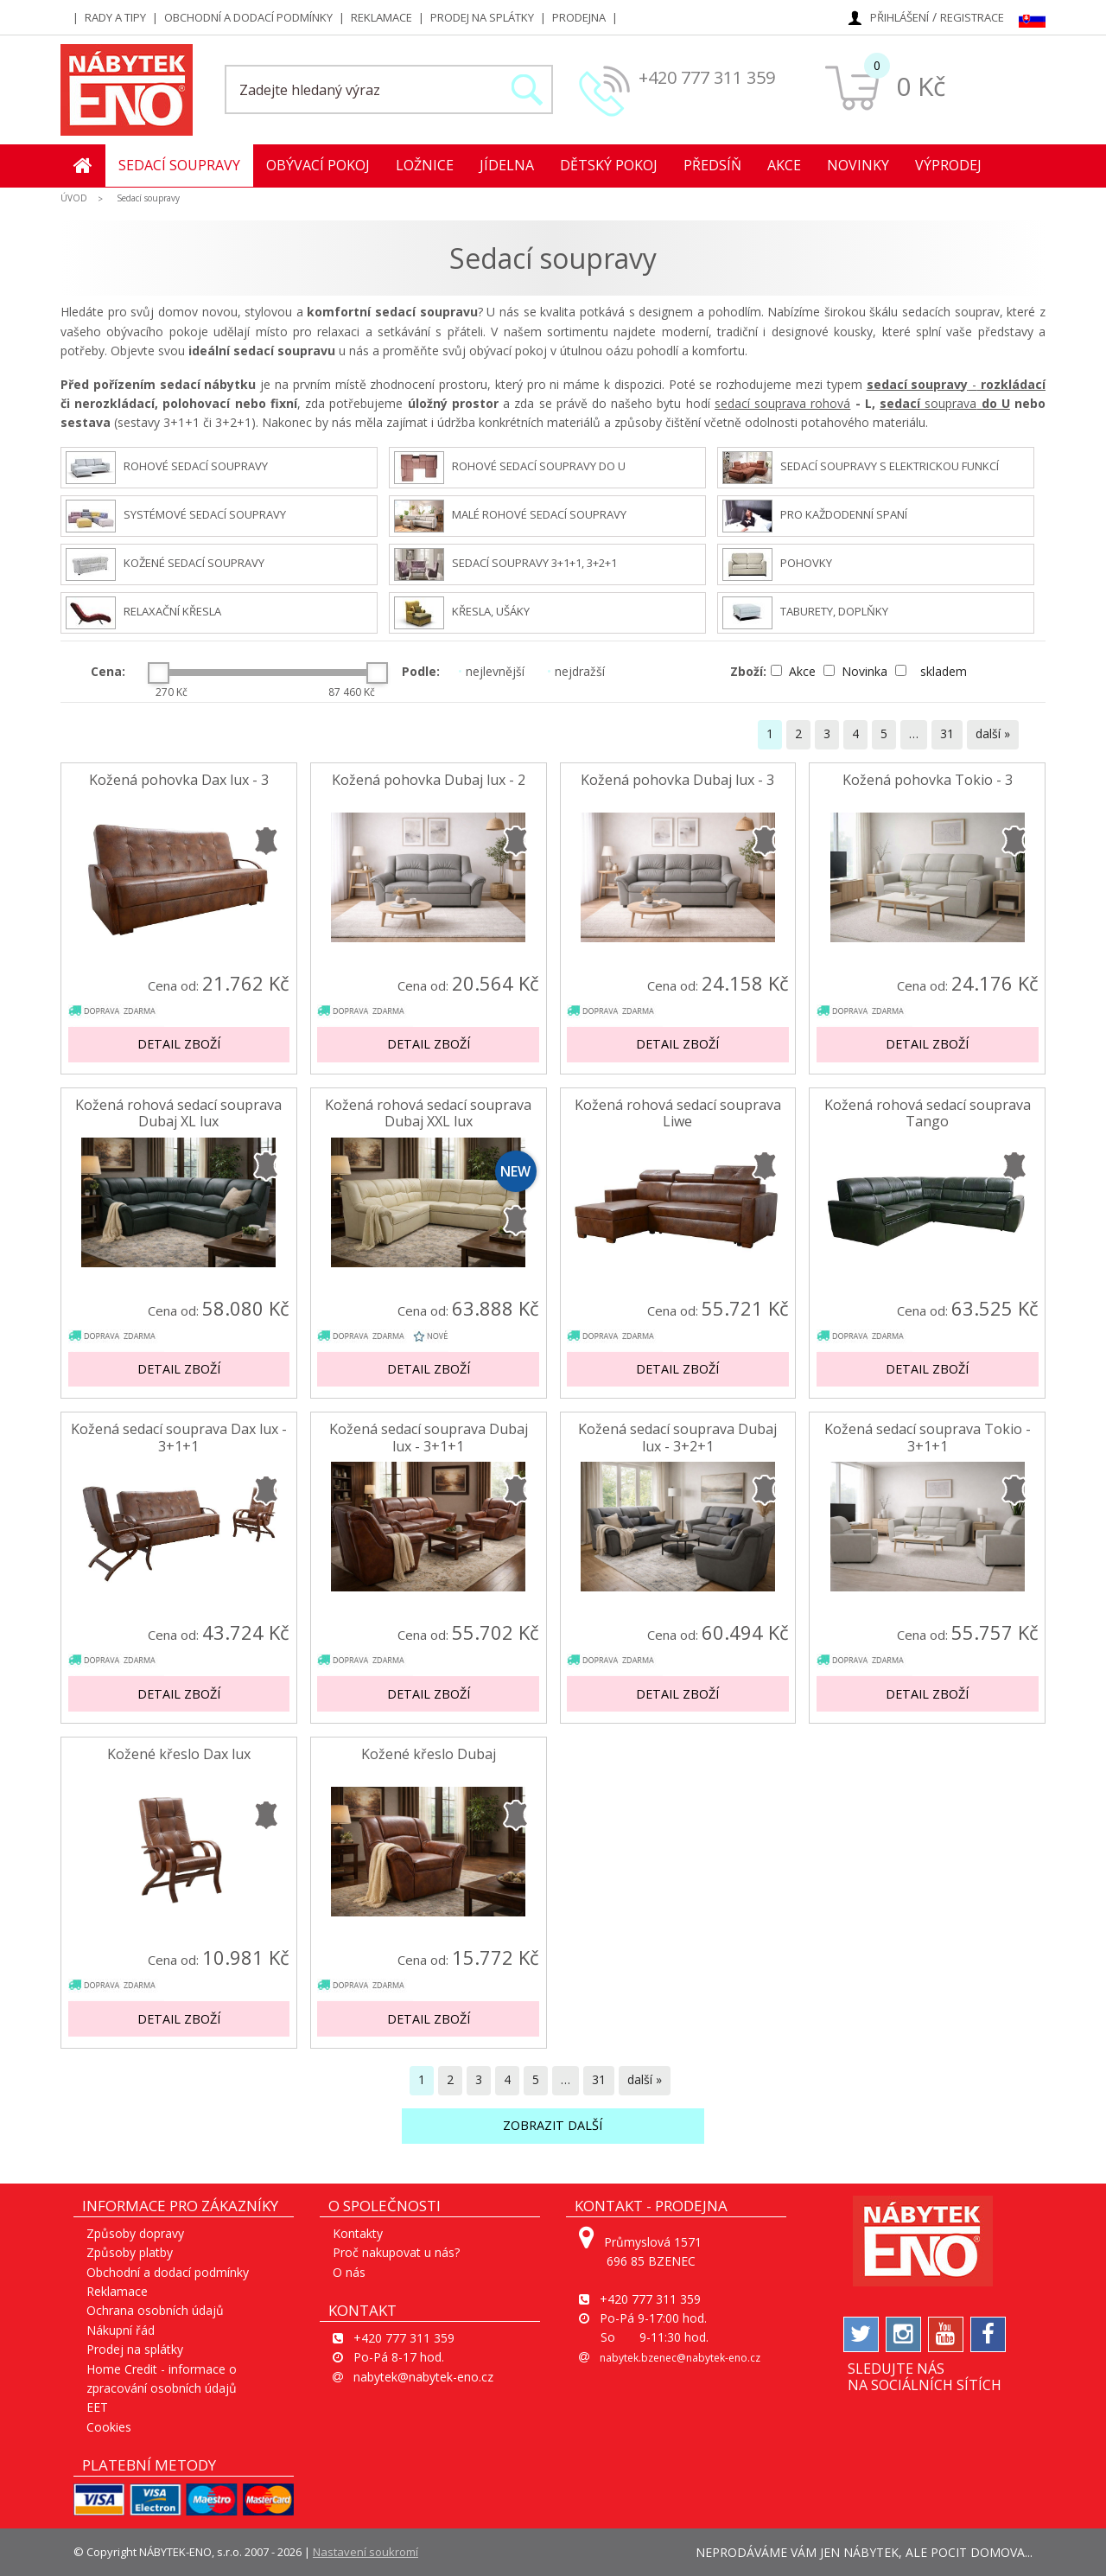 The height and width of the screenshot is (2576, 1106). What do you see at coordinates (428, 1754) in the screenshot?
I see `Kožené křeslo Dubaj` at bounding box center [428, 1754].